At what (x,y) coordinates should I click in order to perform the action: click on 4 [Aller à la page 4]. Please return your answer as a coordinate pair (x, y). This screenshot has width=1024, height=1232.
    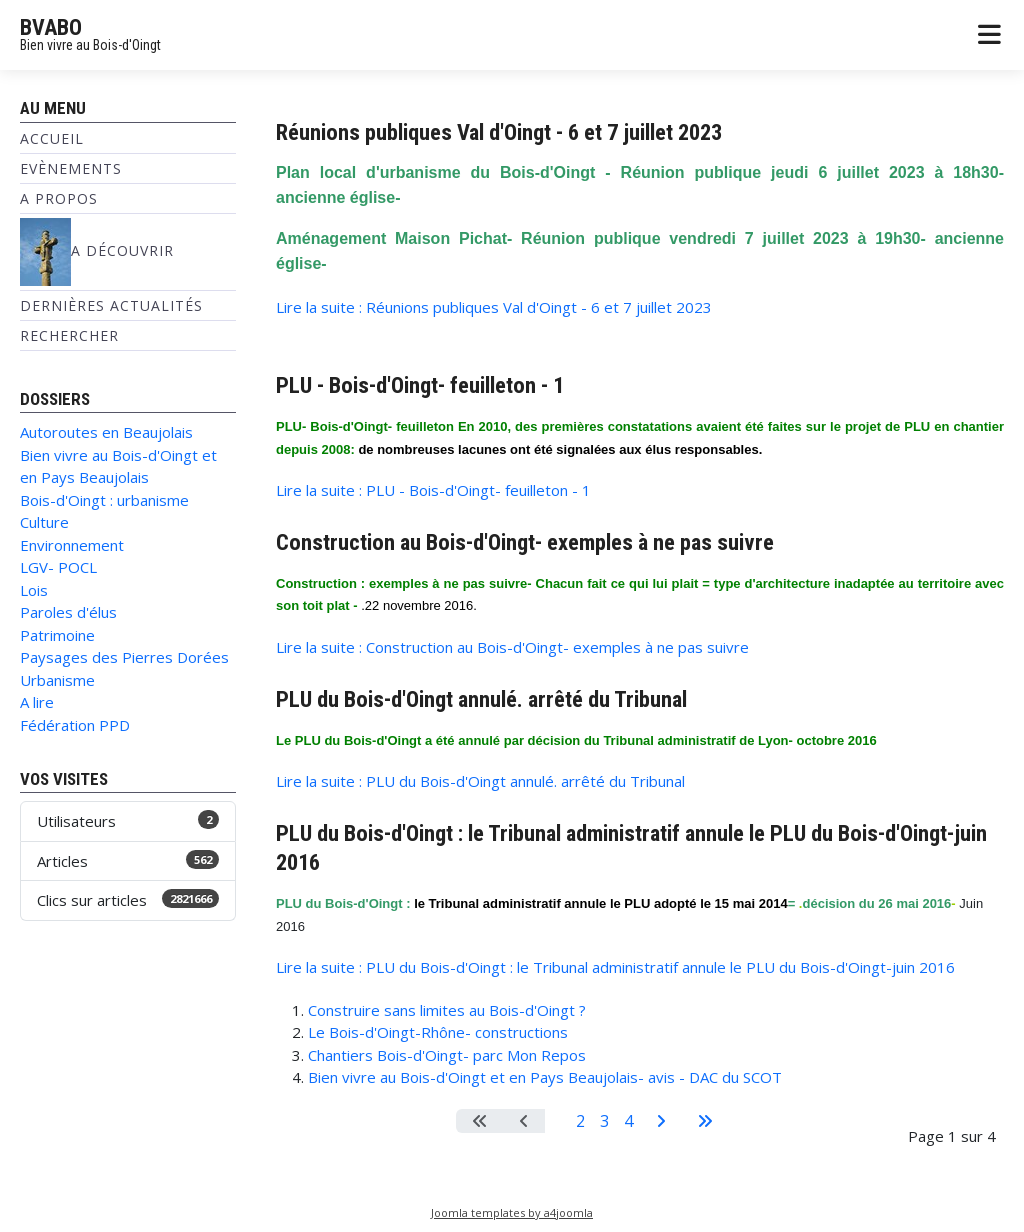
    Looking at the image, I should click on (628, 1121).